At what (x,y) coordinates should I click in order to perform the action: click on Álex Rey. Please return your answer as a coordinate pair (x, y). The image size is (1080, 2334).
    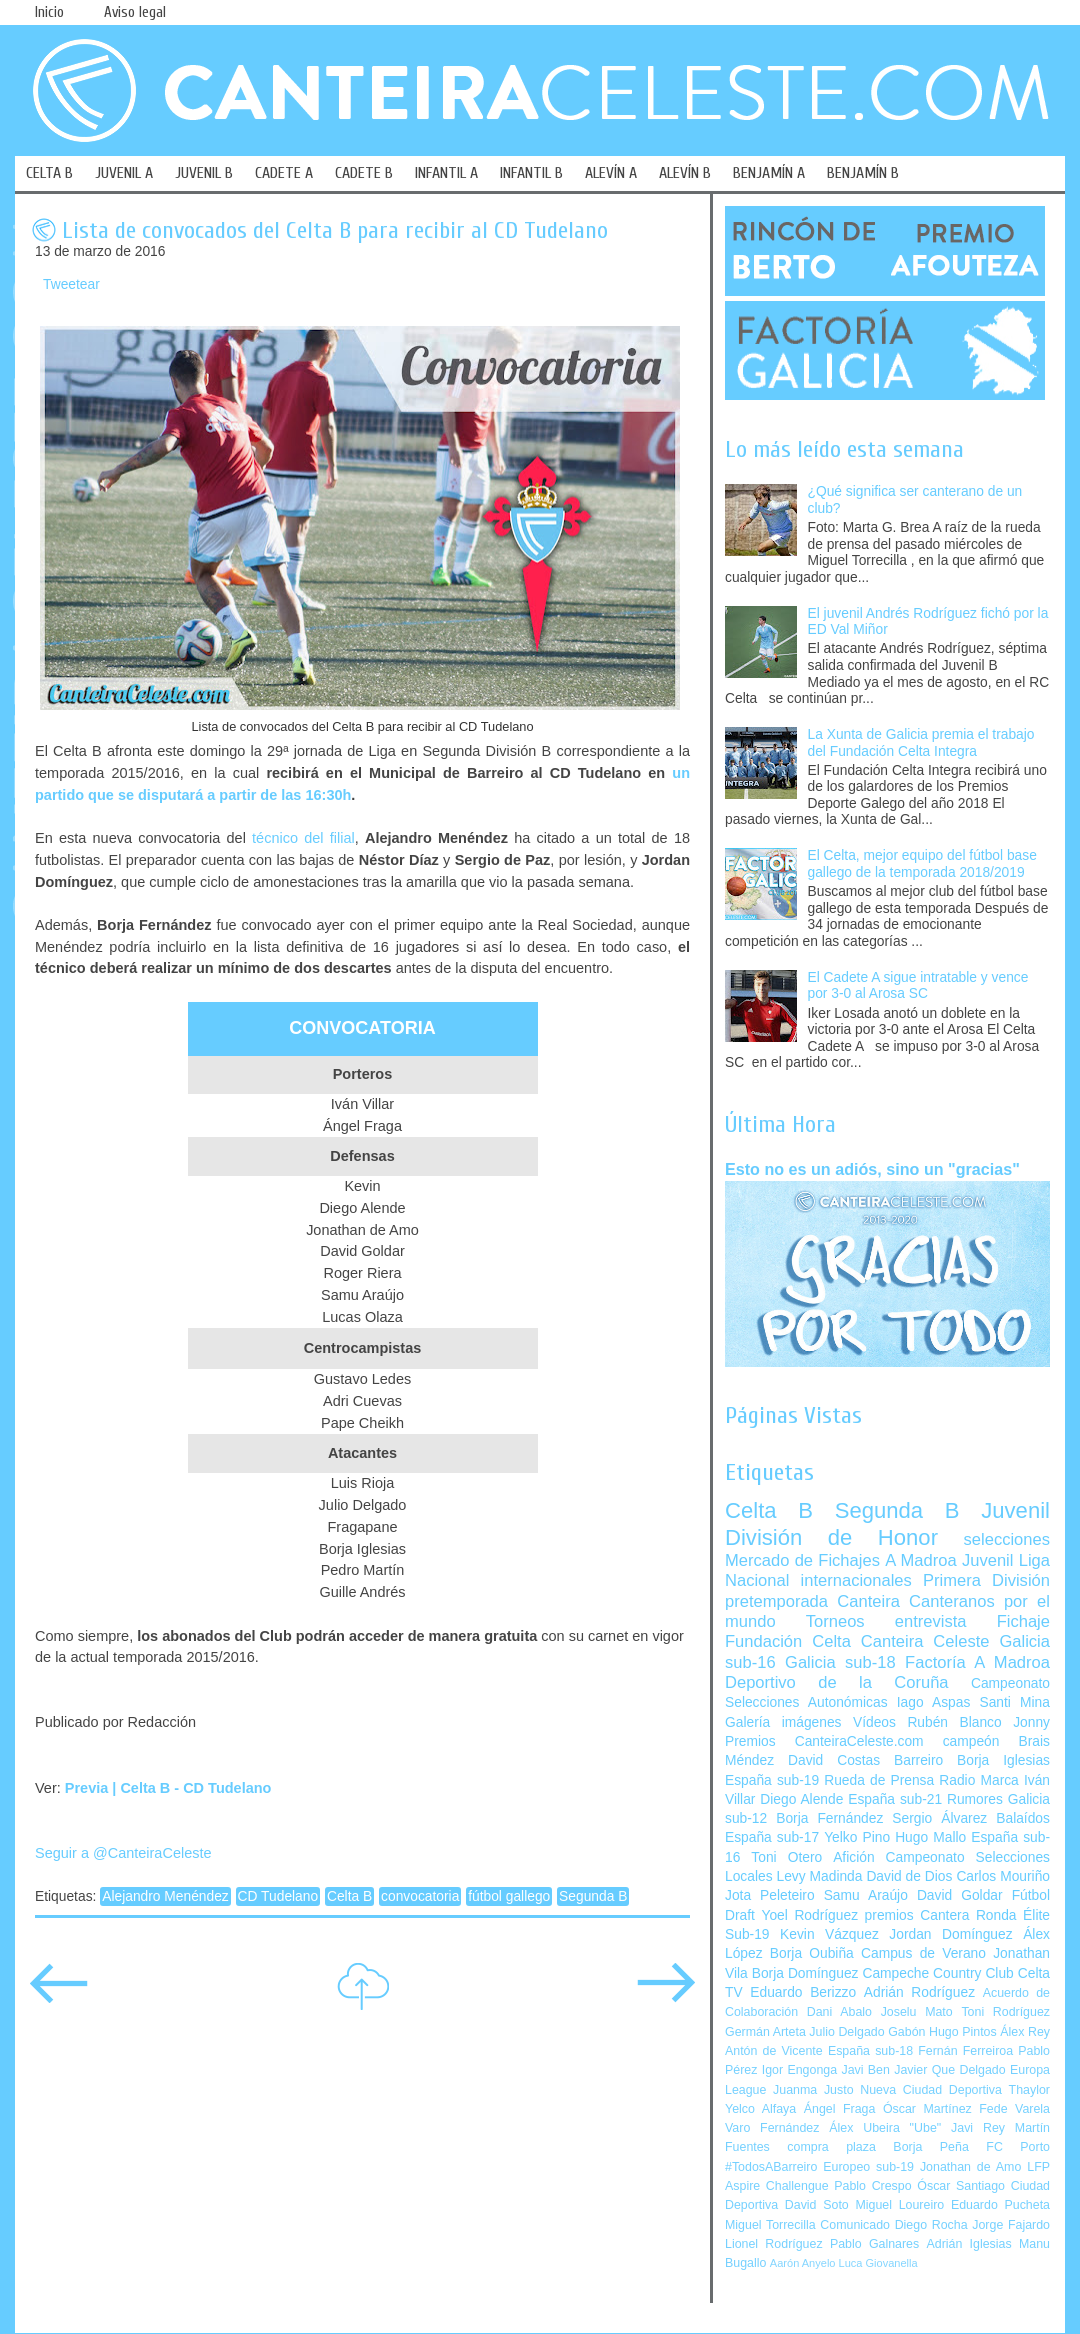
    Looking at the image, I should click on (1025, 2032).